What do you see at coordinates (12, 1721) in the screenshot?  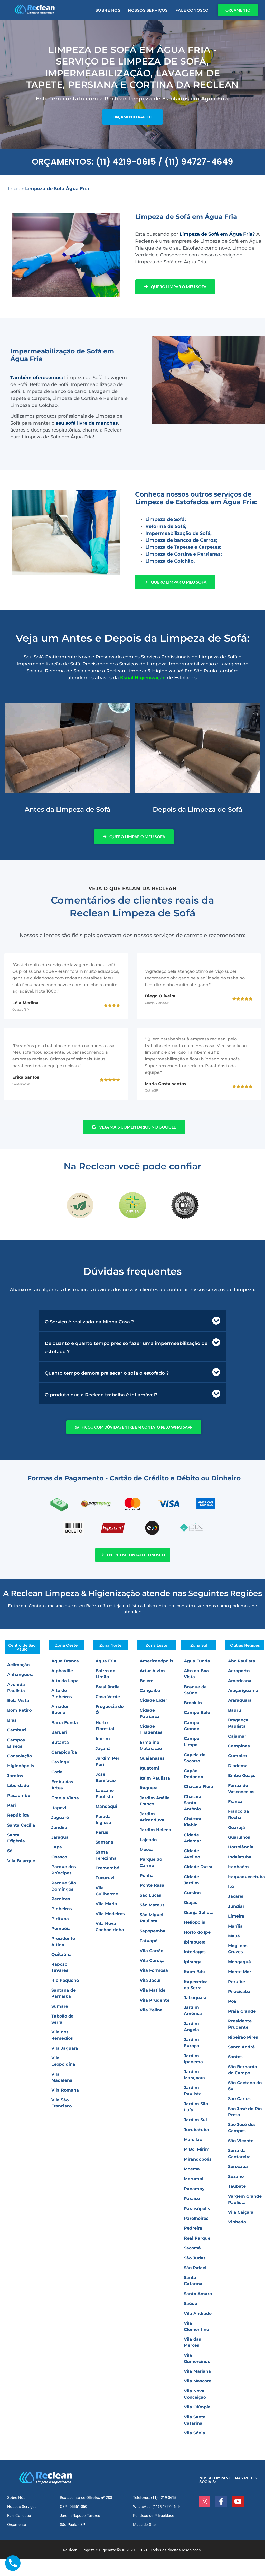 I see `Brás` at bounding box center [12, 1721].